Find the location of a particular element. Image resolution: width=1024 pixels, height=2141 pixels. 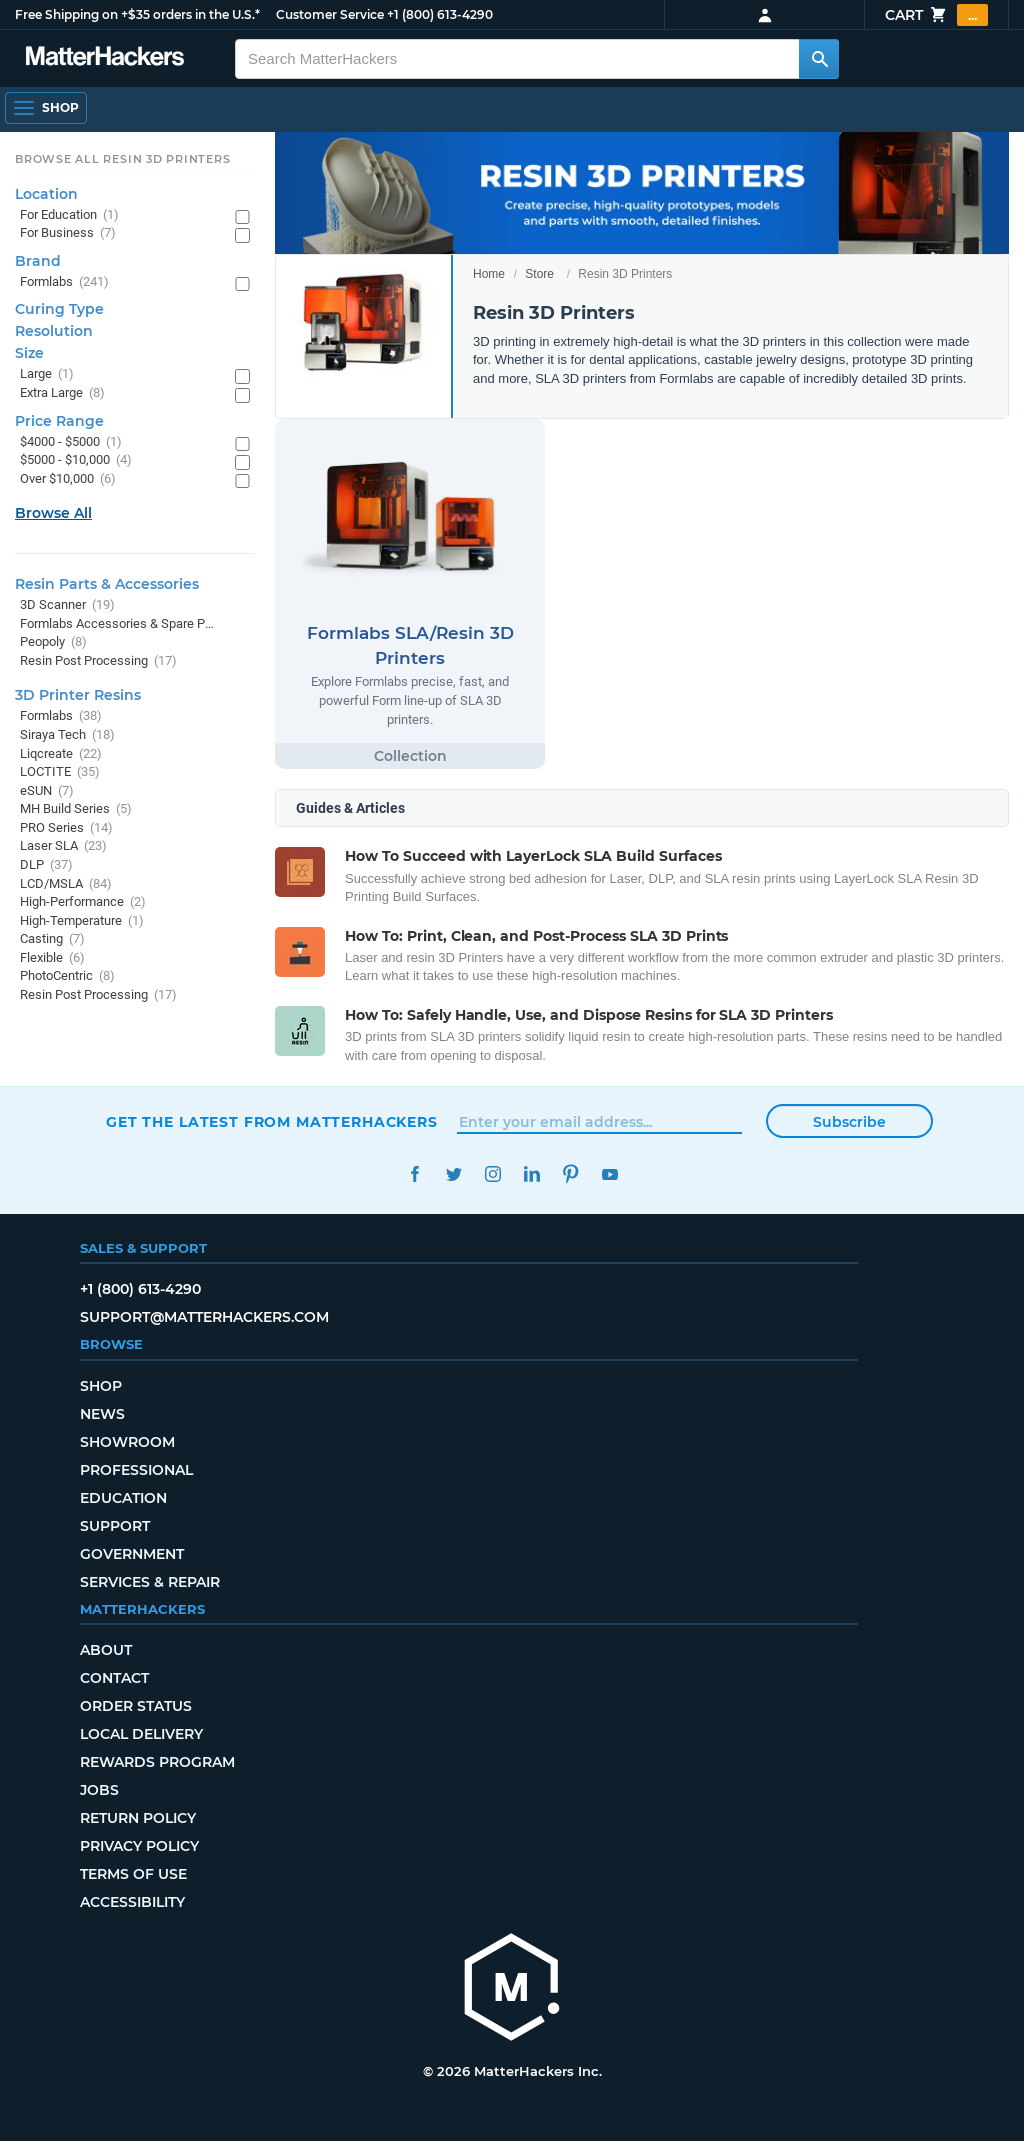

DLP is located at coordinates (46, 865).